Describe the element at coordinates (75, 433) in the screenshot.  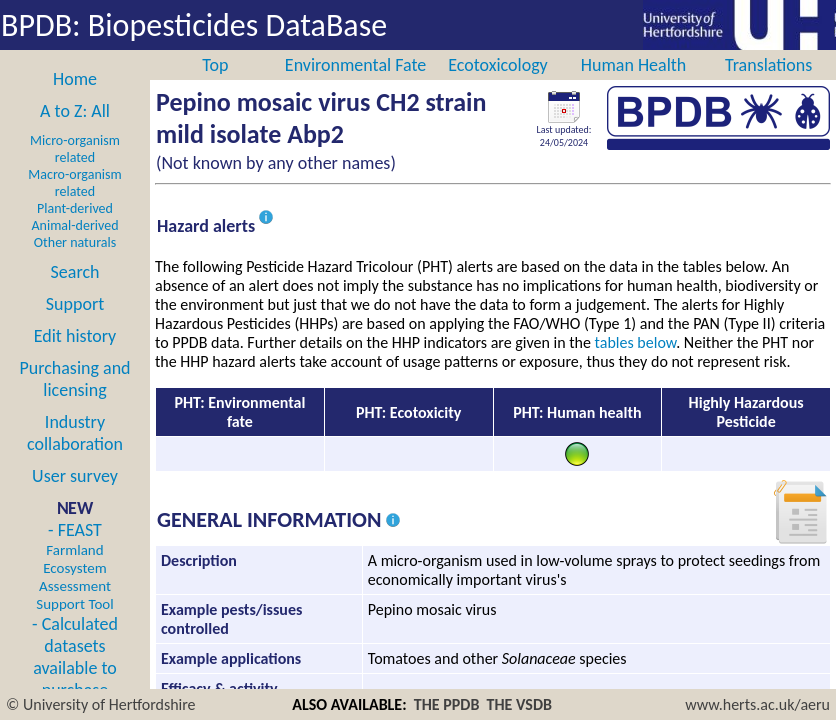
I see `Industry collaboration` at that location.